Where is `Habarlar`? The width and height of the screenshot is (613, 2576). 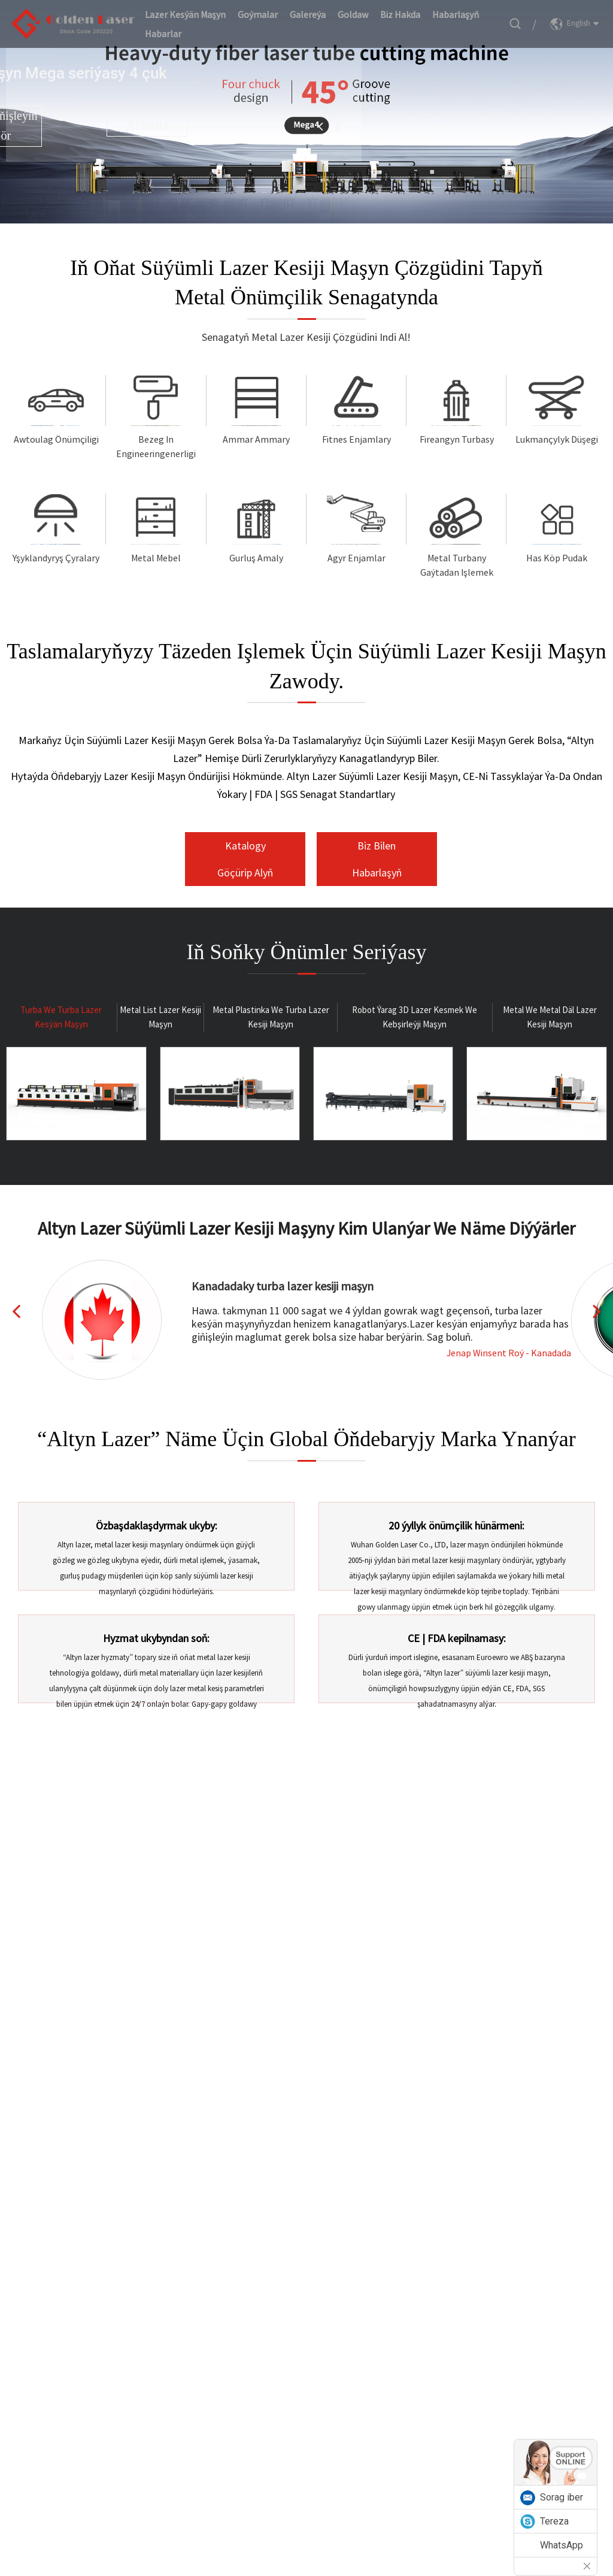 Habarlar is located at coordinates (163, 34).